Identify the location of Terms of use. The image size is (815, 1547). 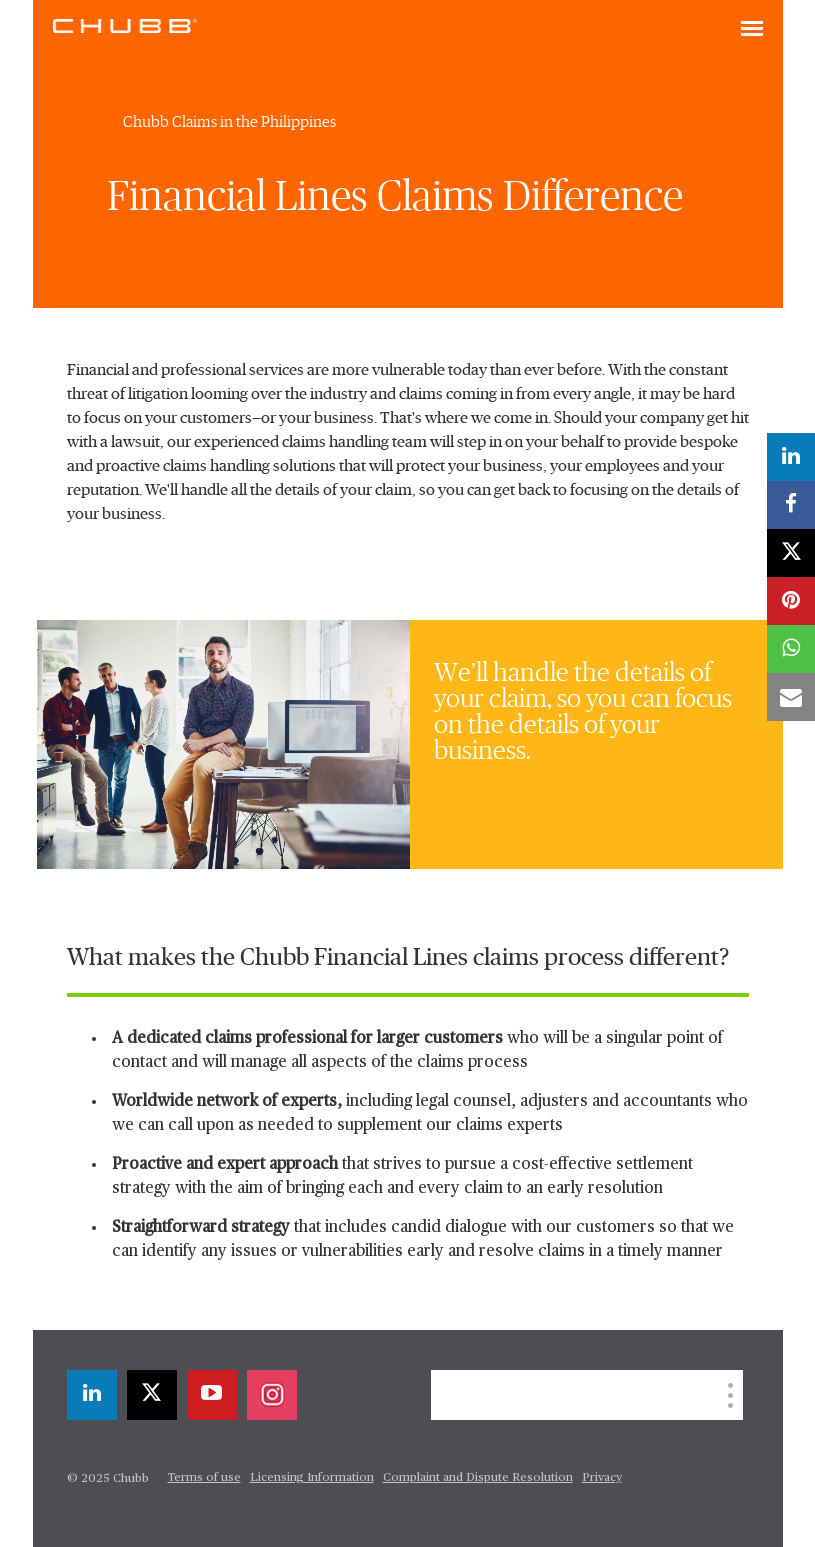
(204, 1478).